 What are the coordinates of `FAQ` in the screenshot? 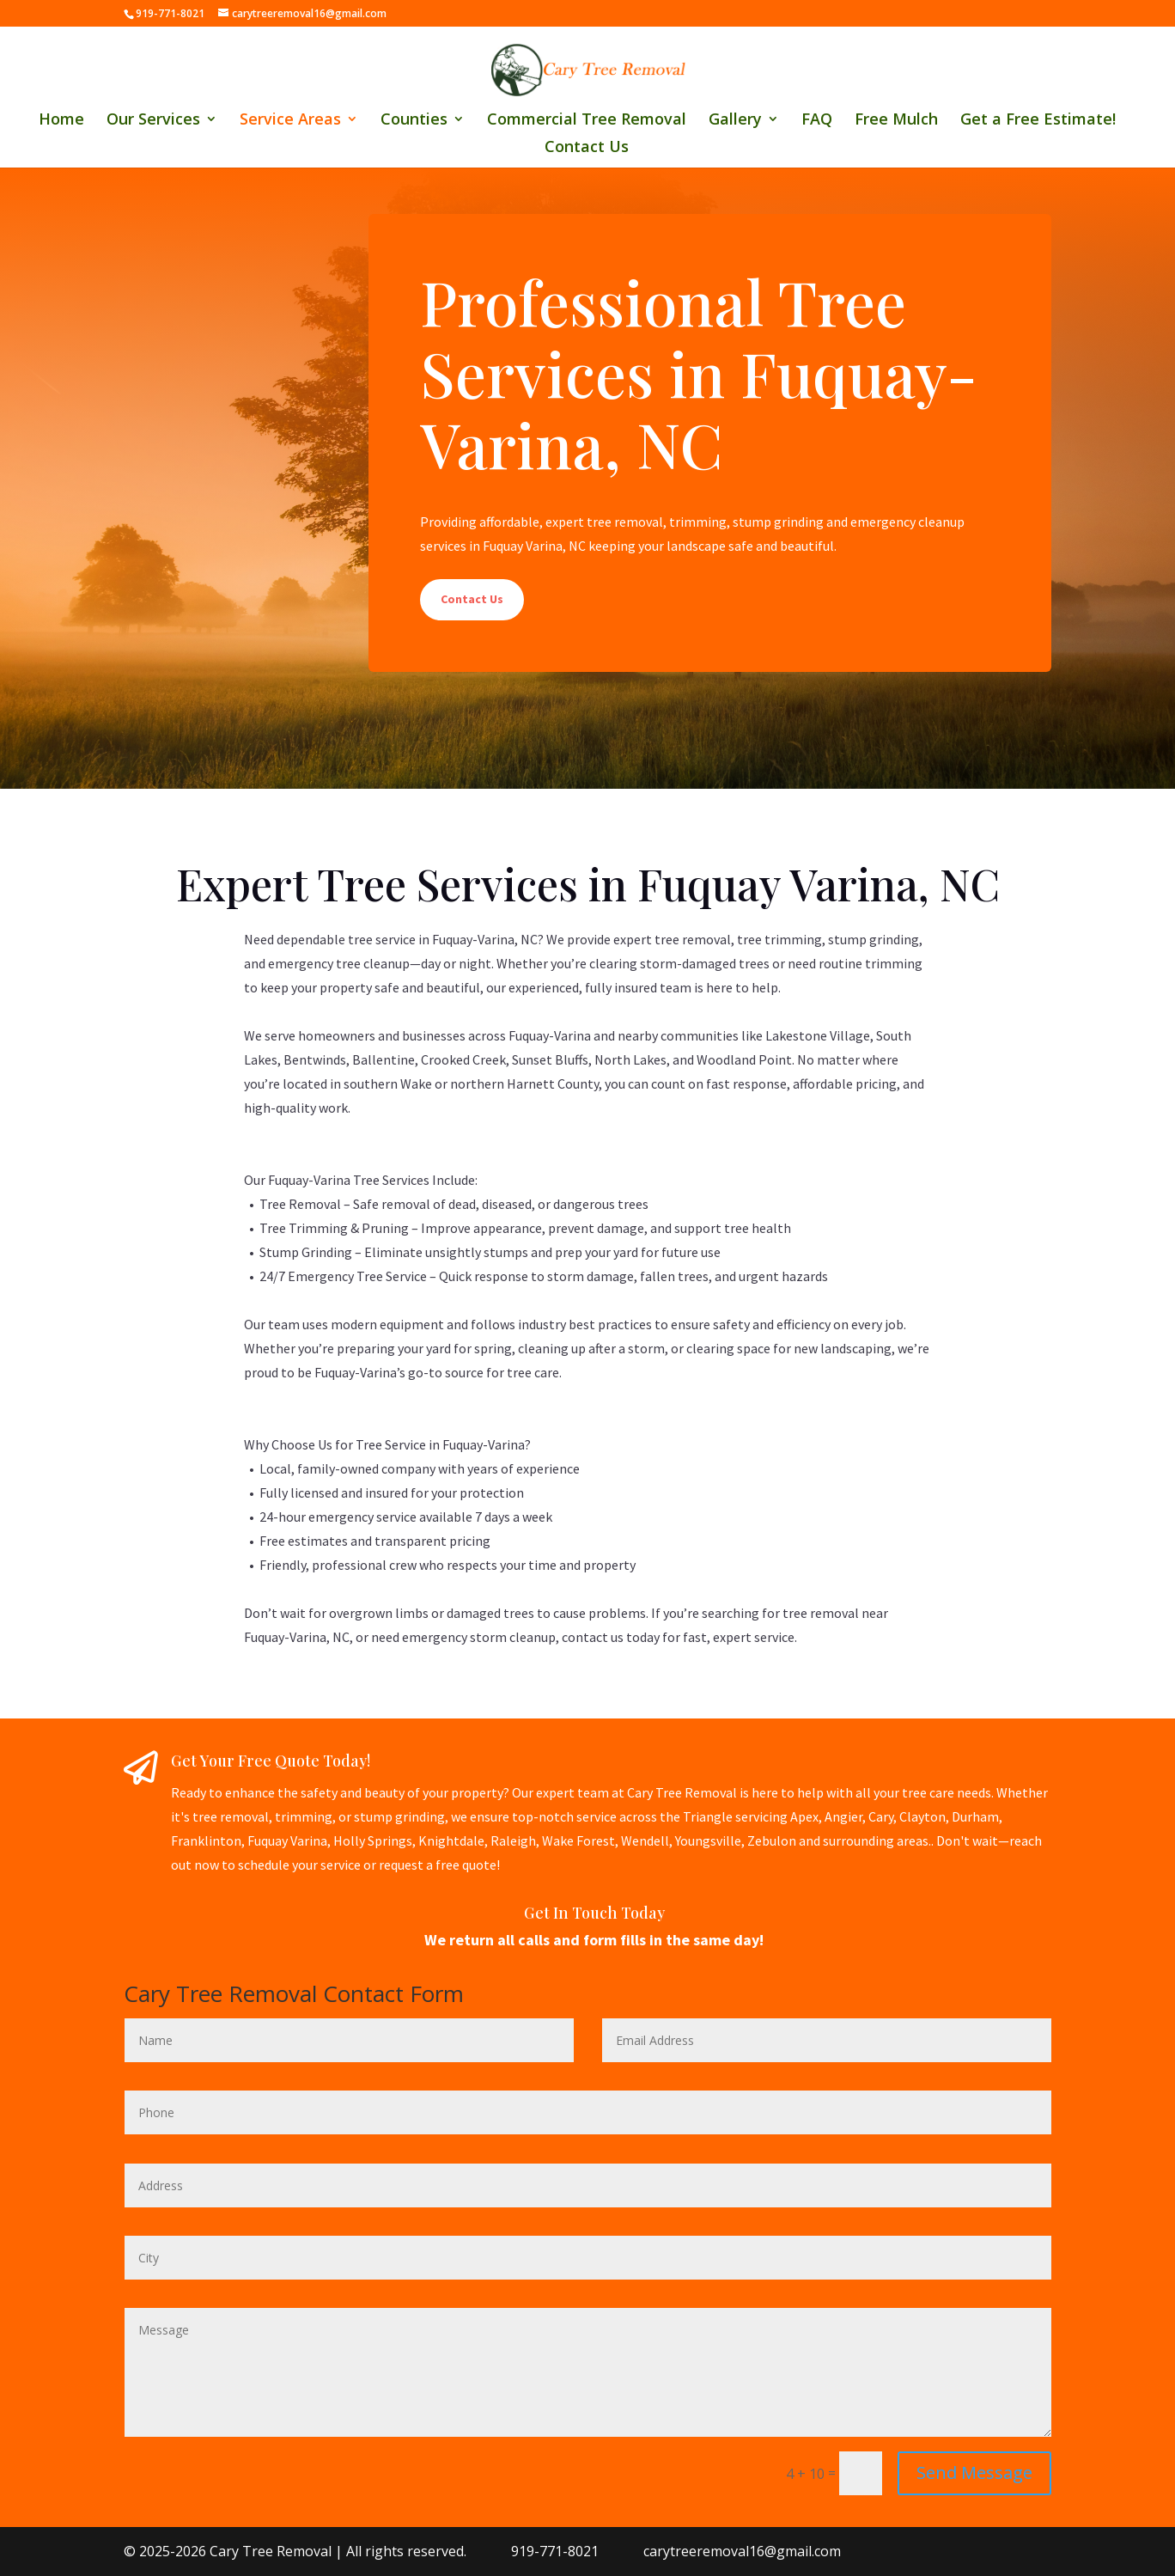 It's located at (816, 121).